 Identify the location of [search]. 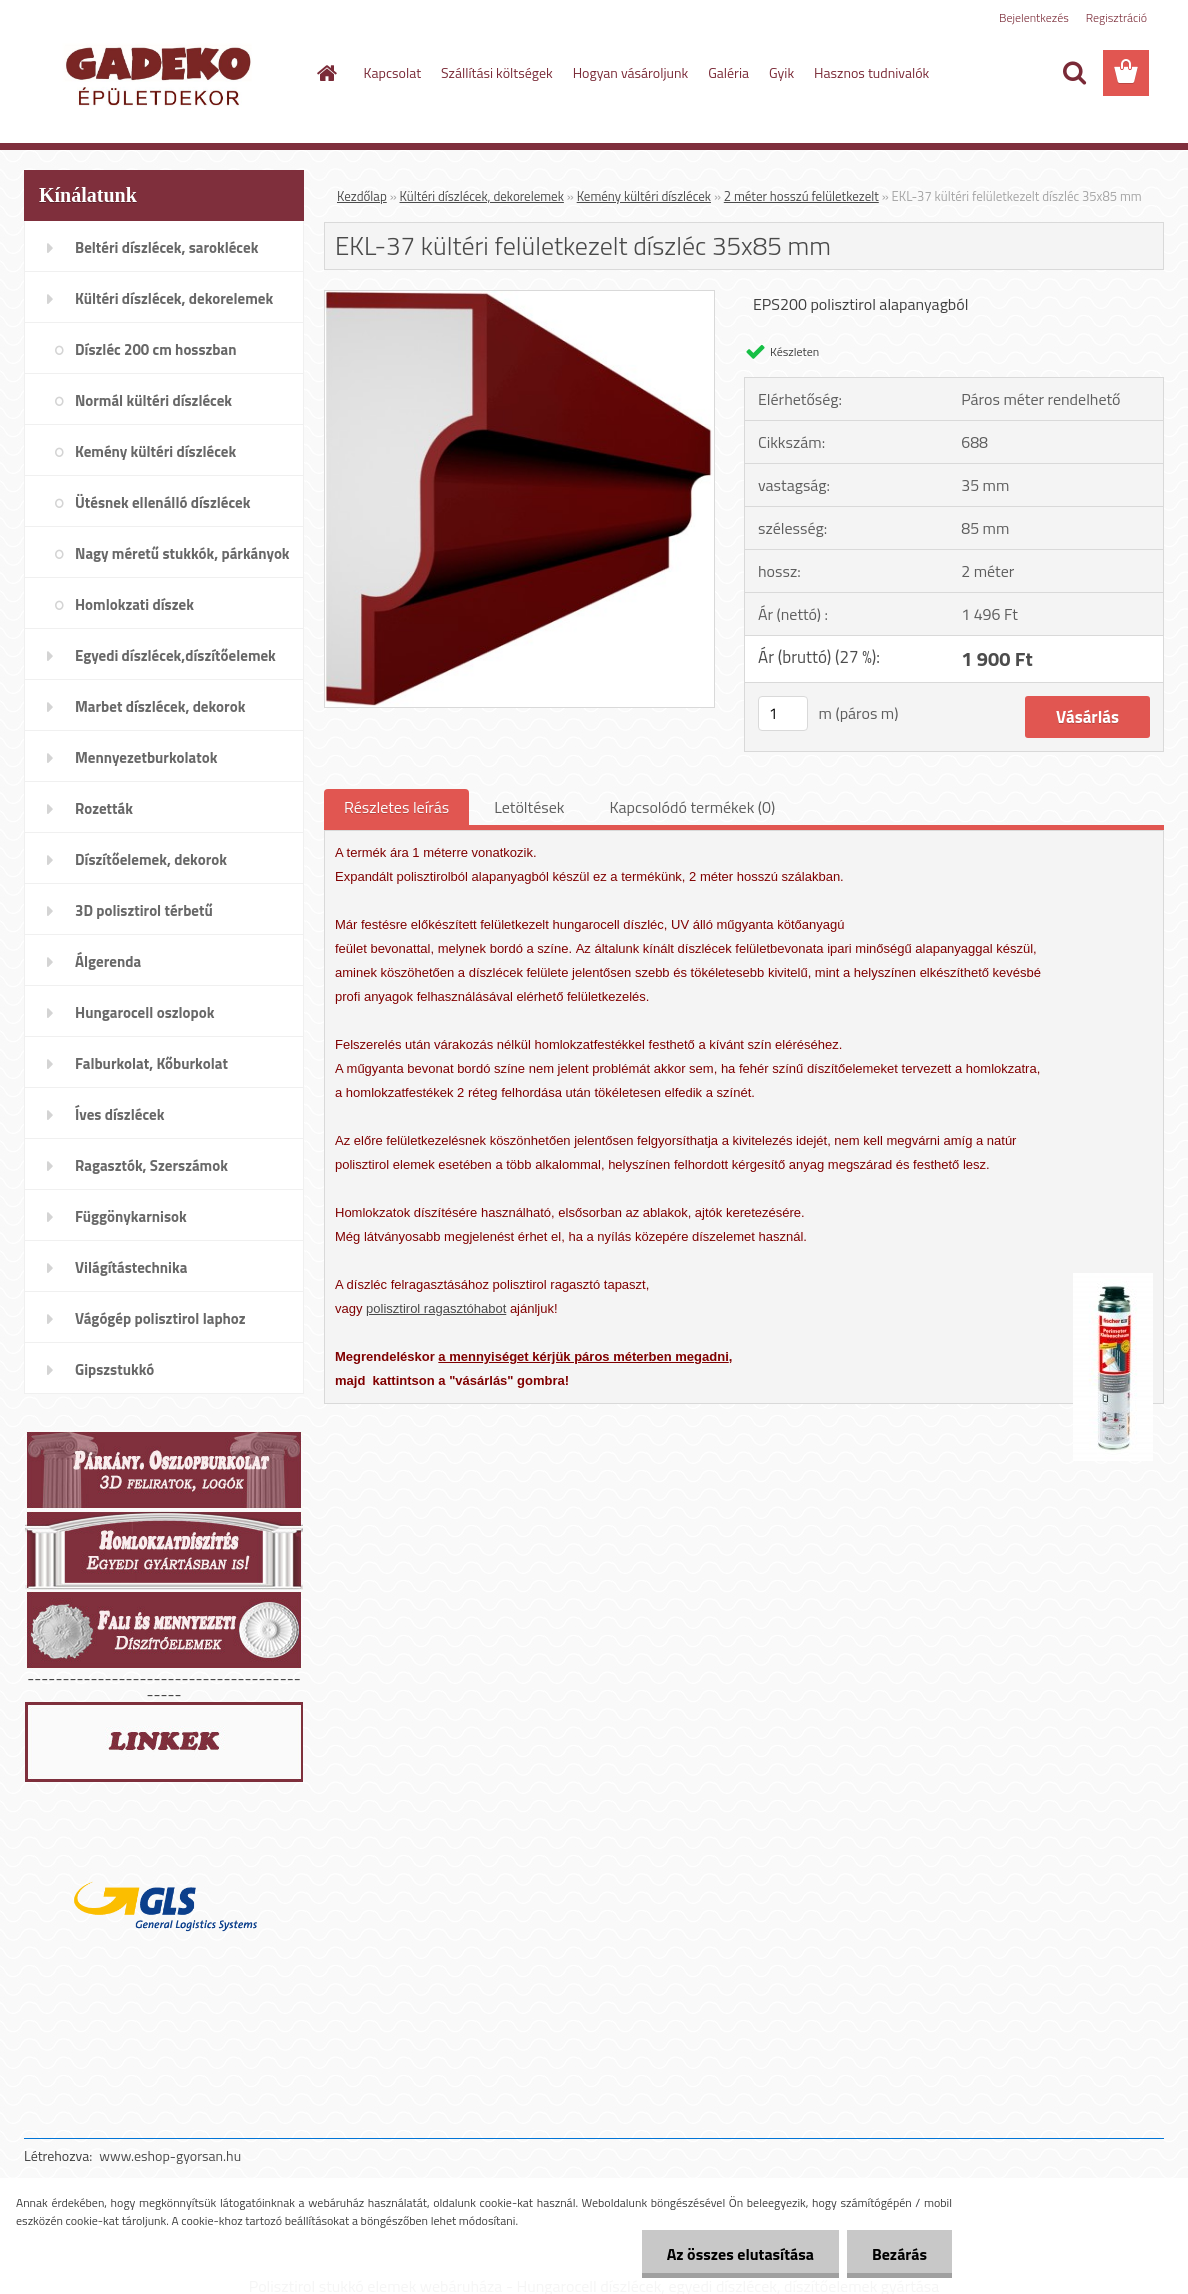
(1074, 73).